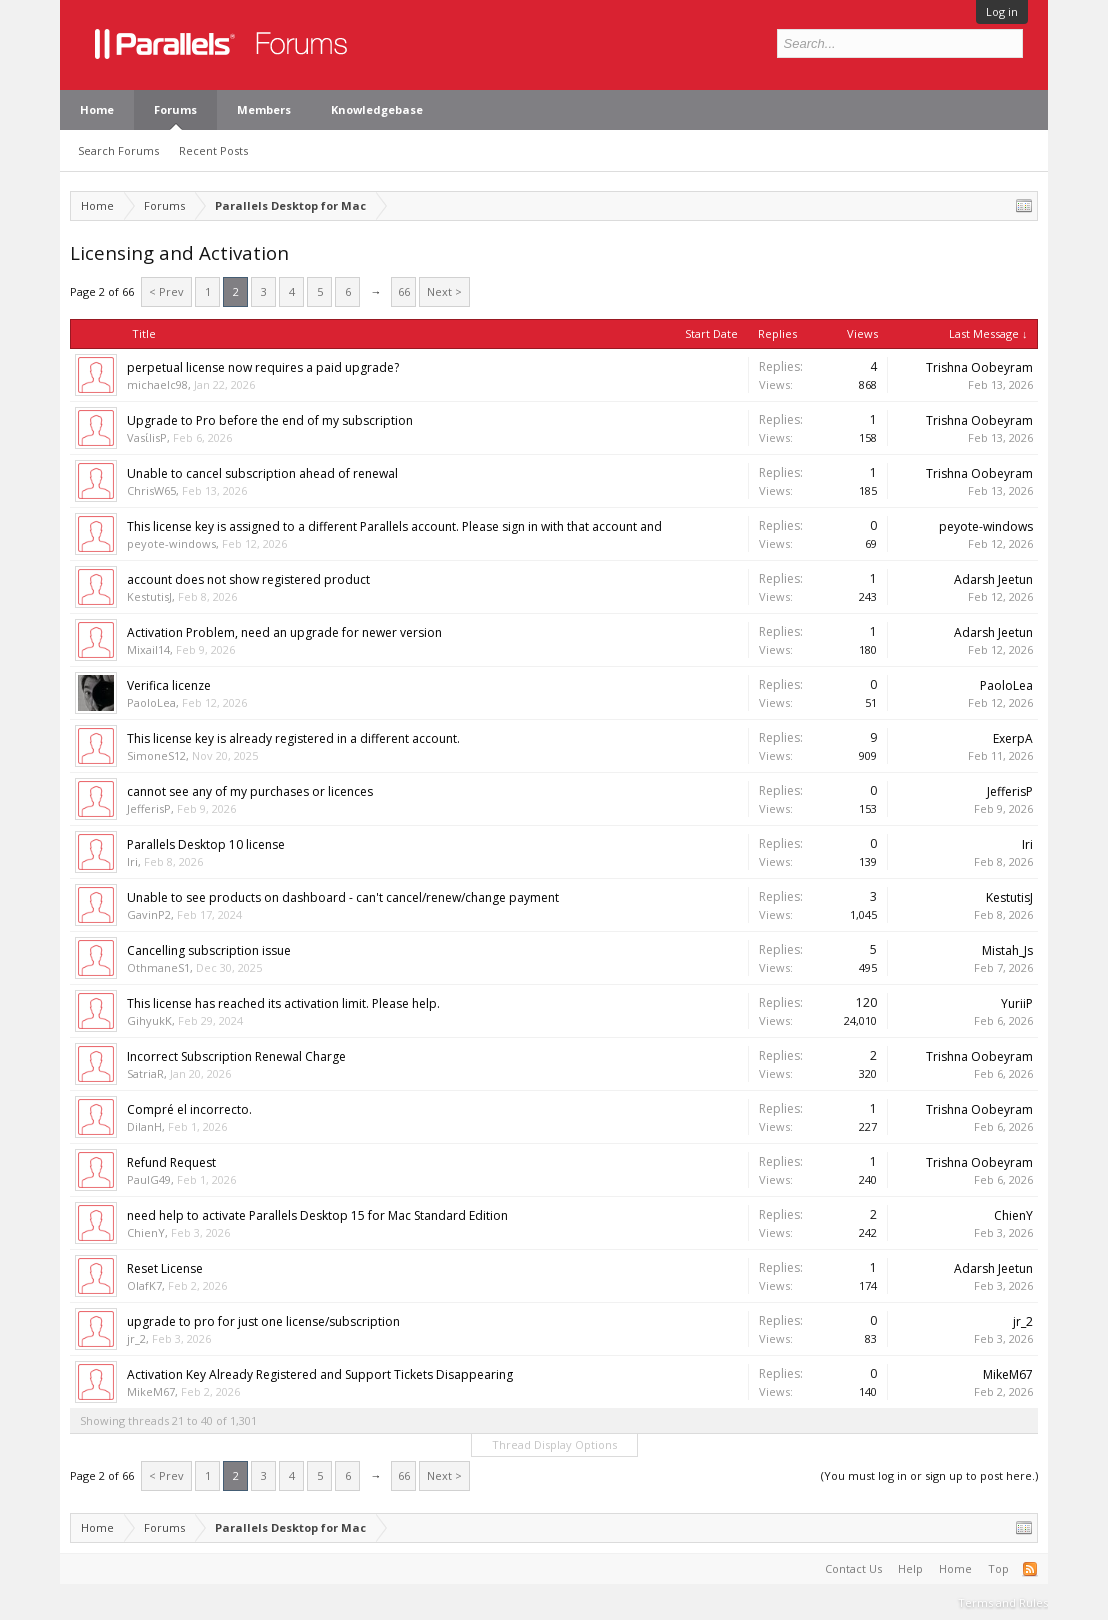 This screenshot has height=1620, width=1108. What do you see at coordinates (1017, 1003) in the screenshot?
I see `YuriiP` at bounding box center [1017, 1003].